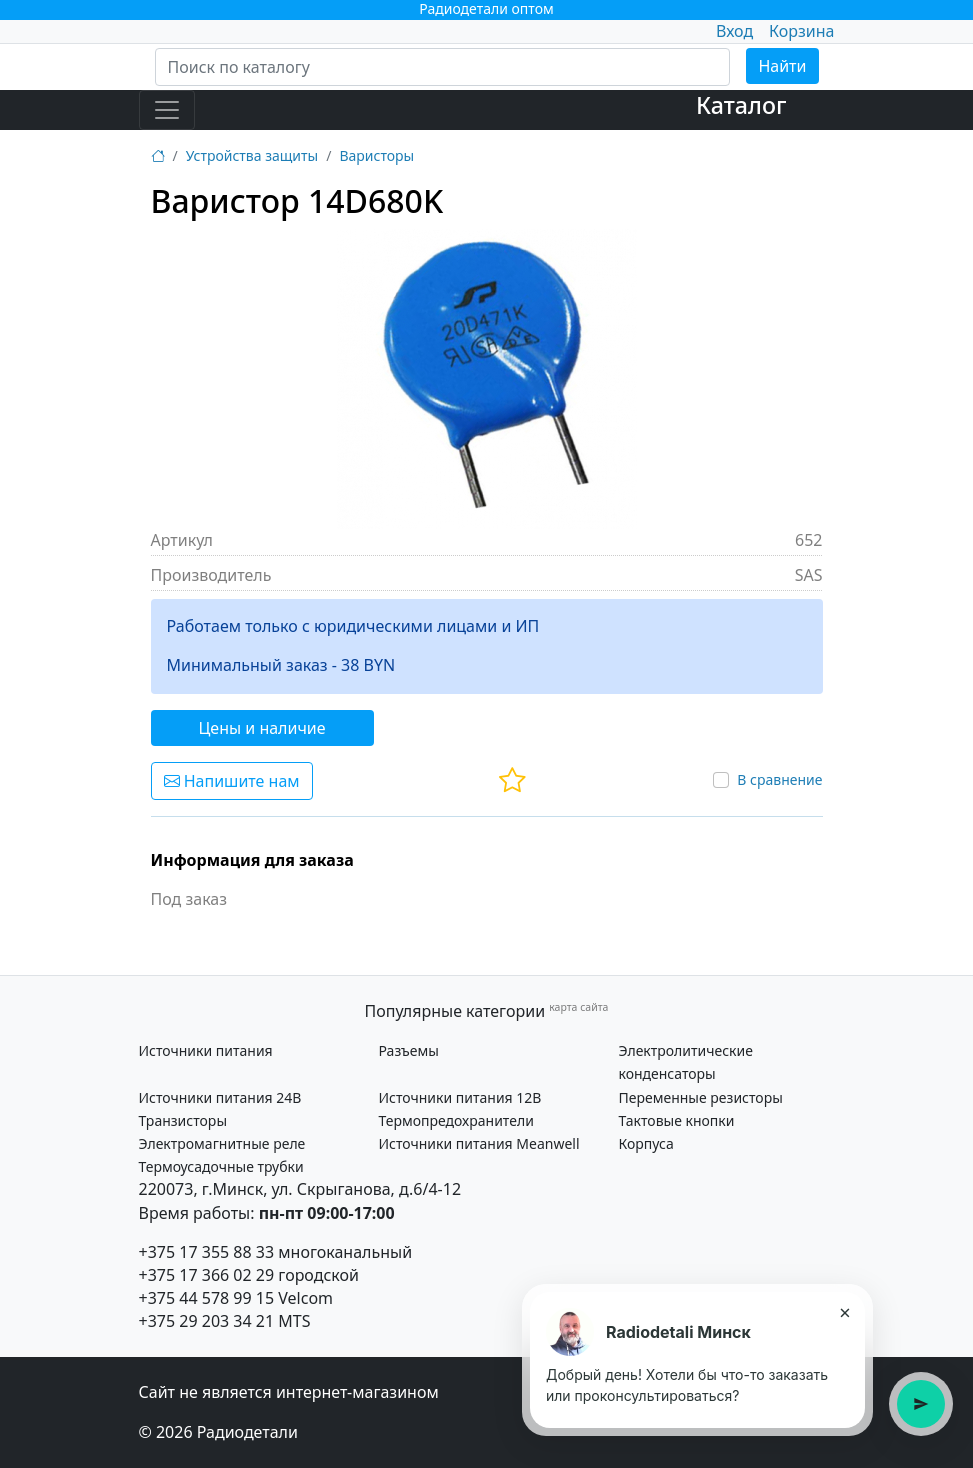 Image resolution: width=973 pixels, height=1468 pixels. What do you see at coordinates (207, 1321) in the screenshot?
I see `+375 29 203 34 21` at bounding box center [207, 1321].